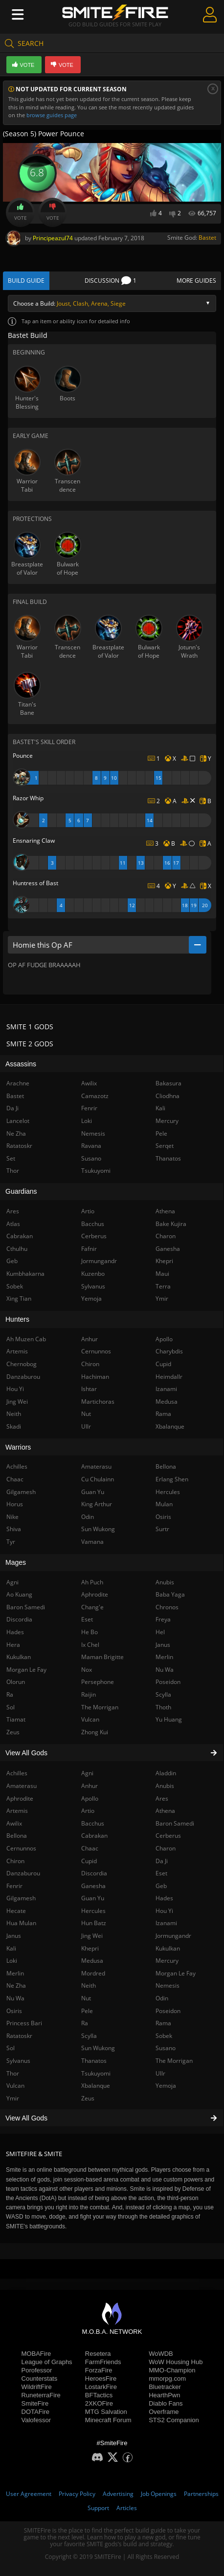 This screenshot has height=2576, width=224. What do you see at coordinates (102, 1657) in the screenshot?
I see `Maman Brigitte` at bounding box center [102, 1657].